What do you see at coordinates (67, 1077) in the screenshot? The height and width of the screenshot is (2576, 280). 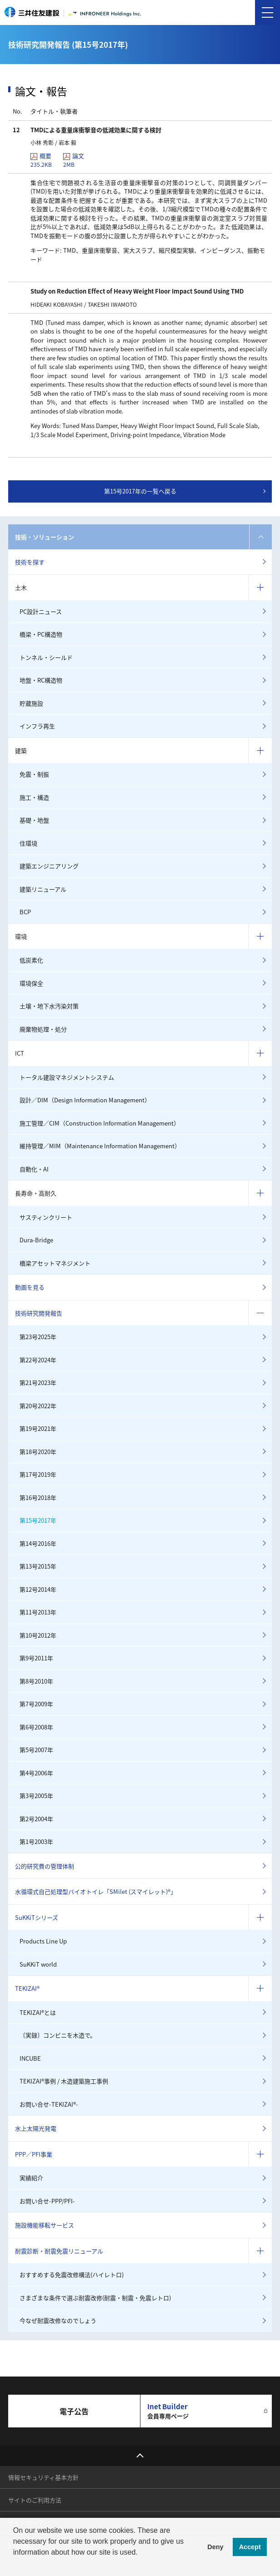 I see `トータル建設マネジメントシステム` at bounding box center [67, 1077].